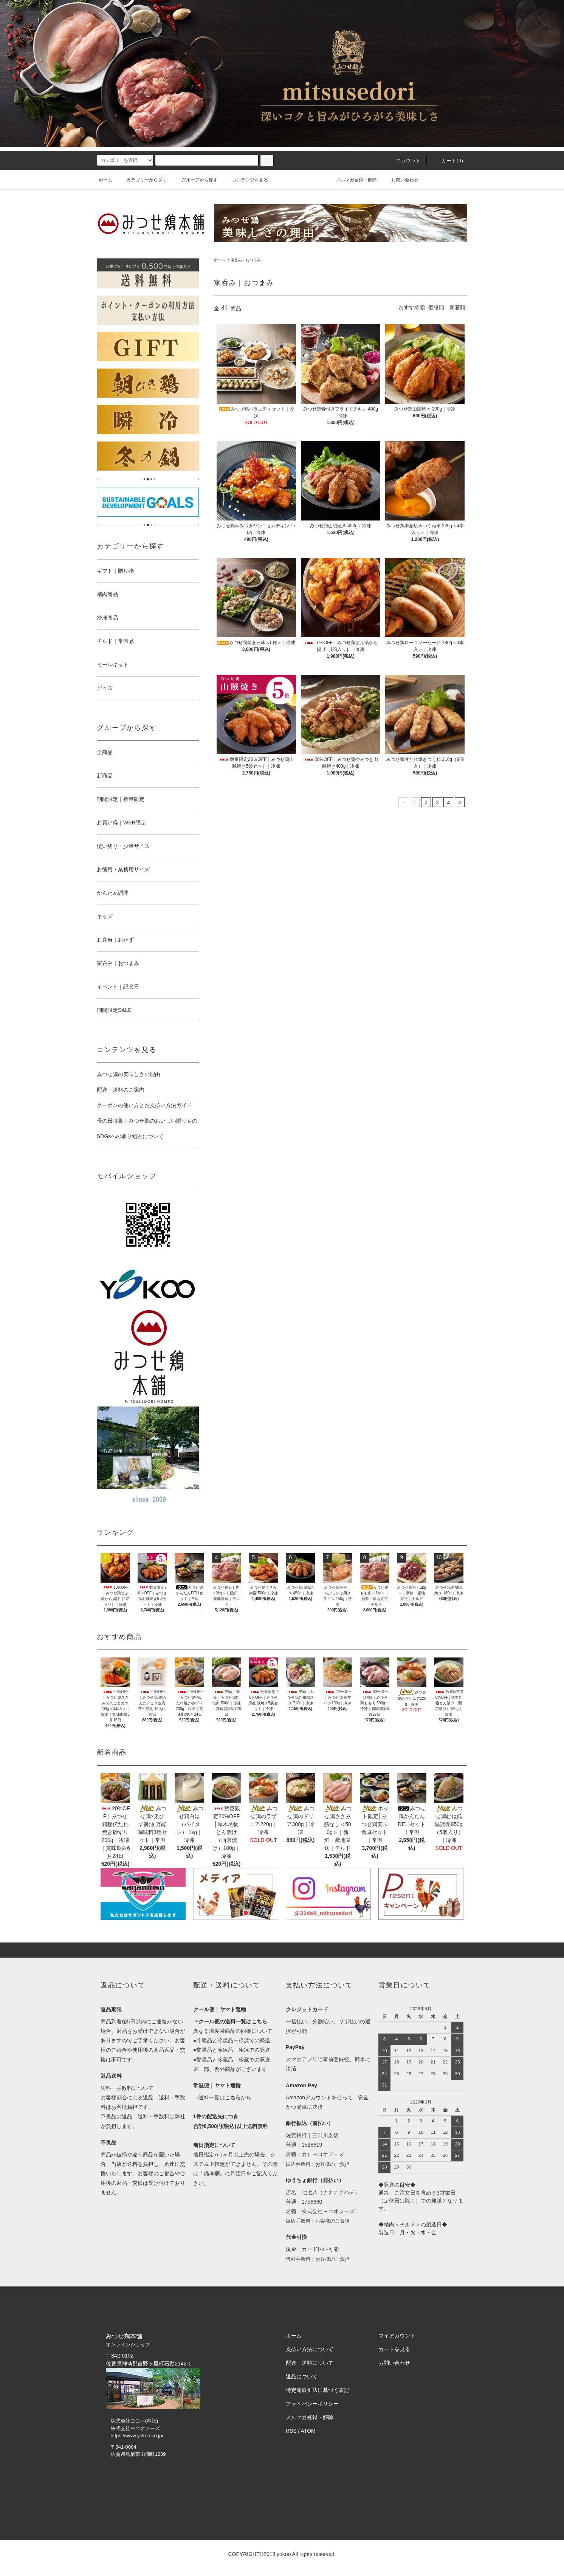  What do you see at coordinates (394, 2349) in the screenshot?
I see `カートを見る` at bounding box center [394, 2349].